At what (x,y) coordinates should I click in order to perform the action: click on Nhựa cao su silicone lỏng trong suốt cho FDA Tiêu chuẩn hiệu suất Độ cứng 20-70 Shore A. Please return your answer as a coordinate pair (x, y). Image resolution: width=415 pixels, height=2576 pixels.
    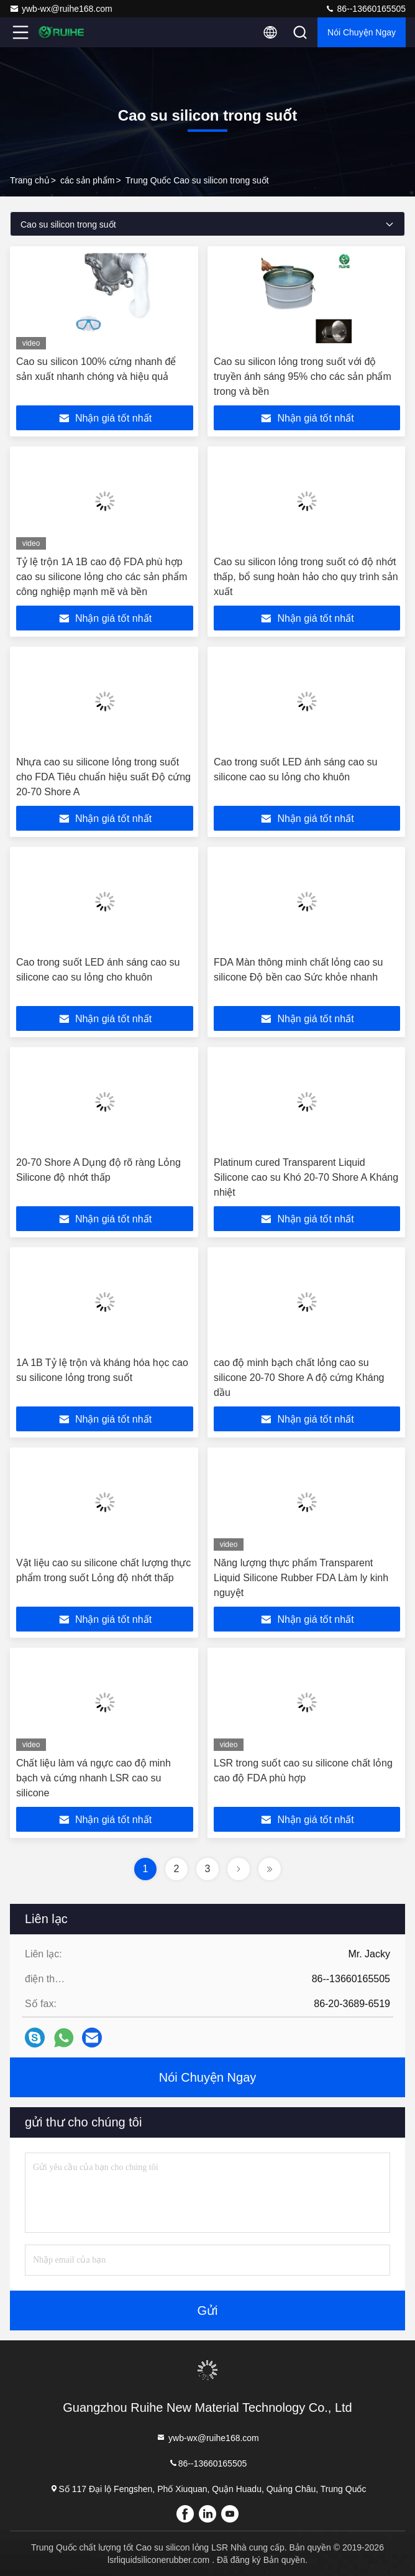
    Looking at the image, I should click on (103, 777).